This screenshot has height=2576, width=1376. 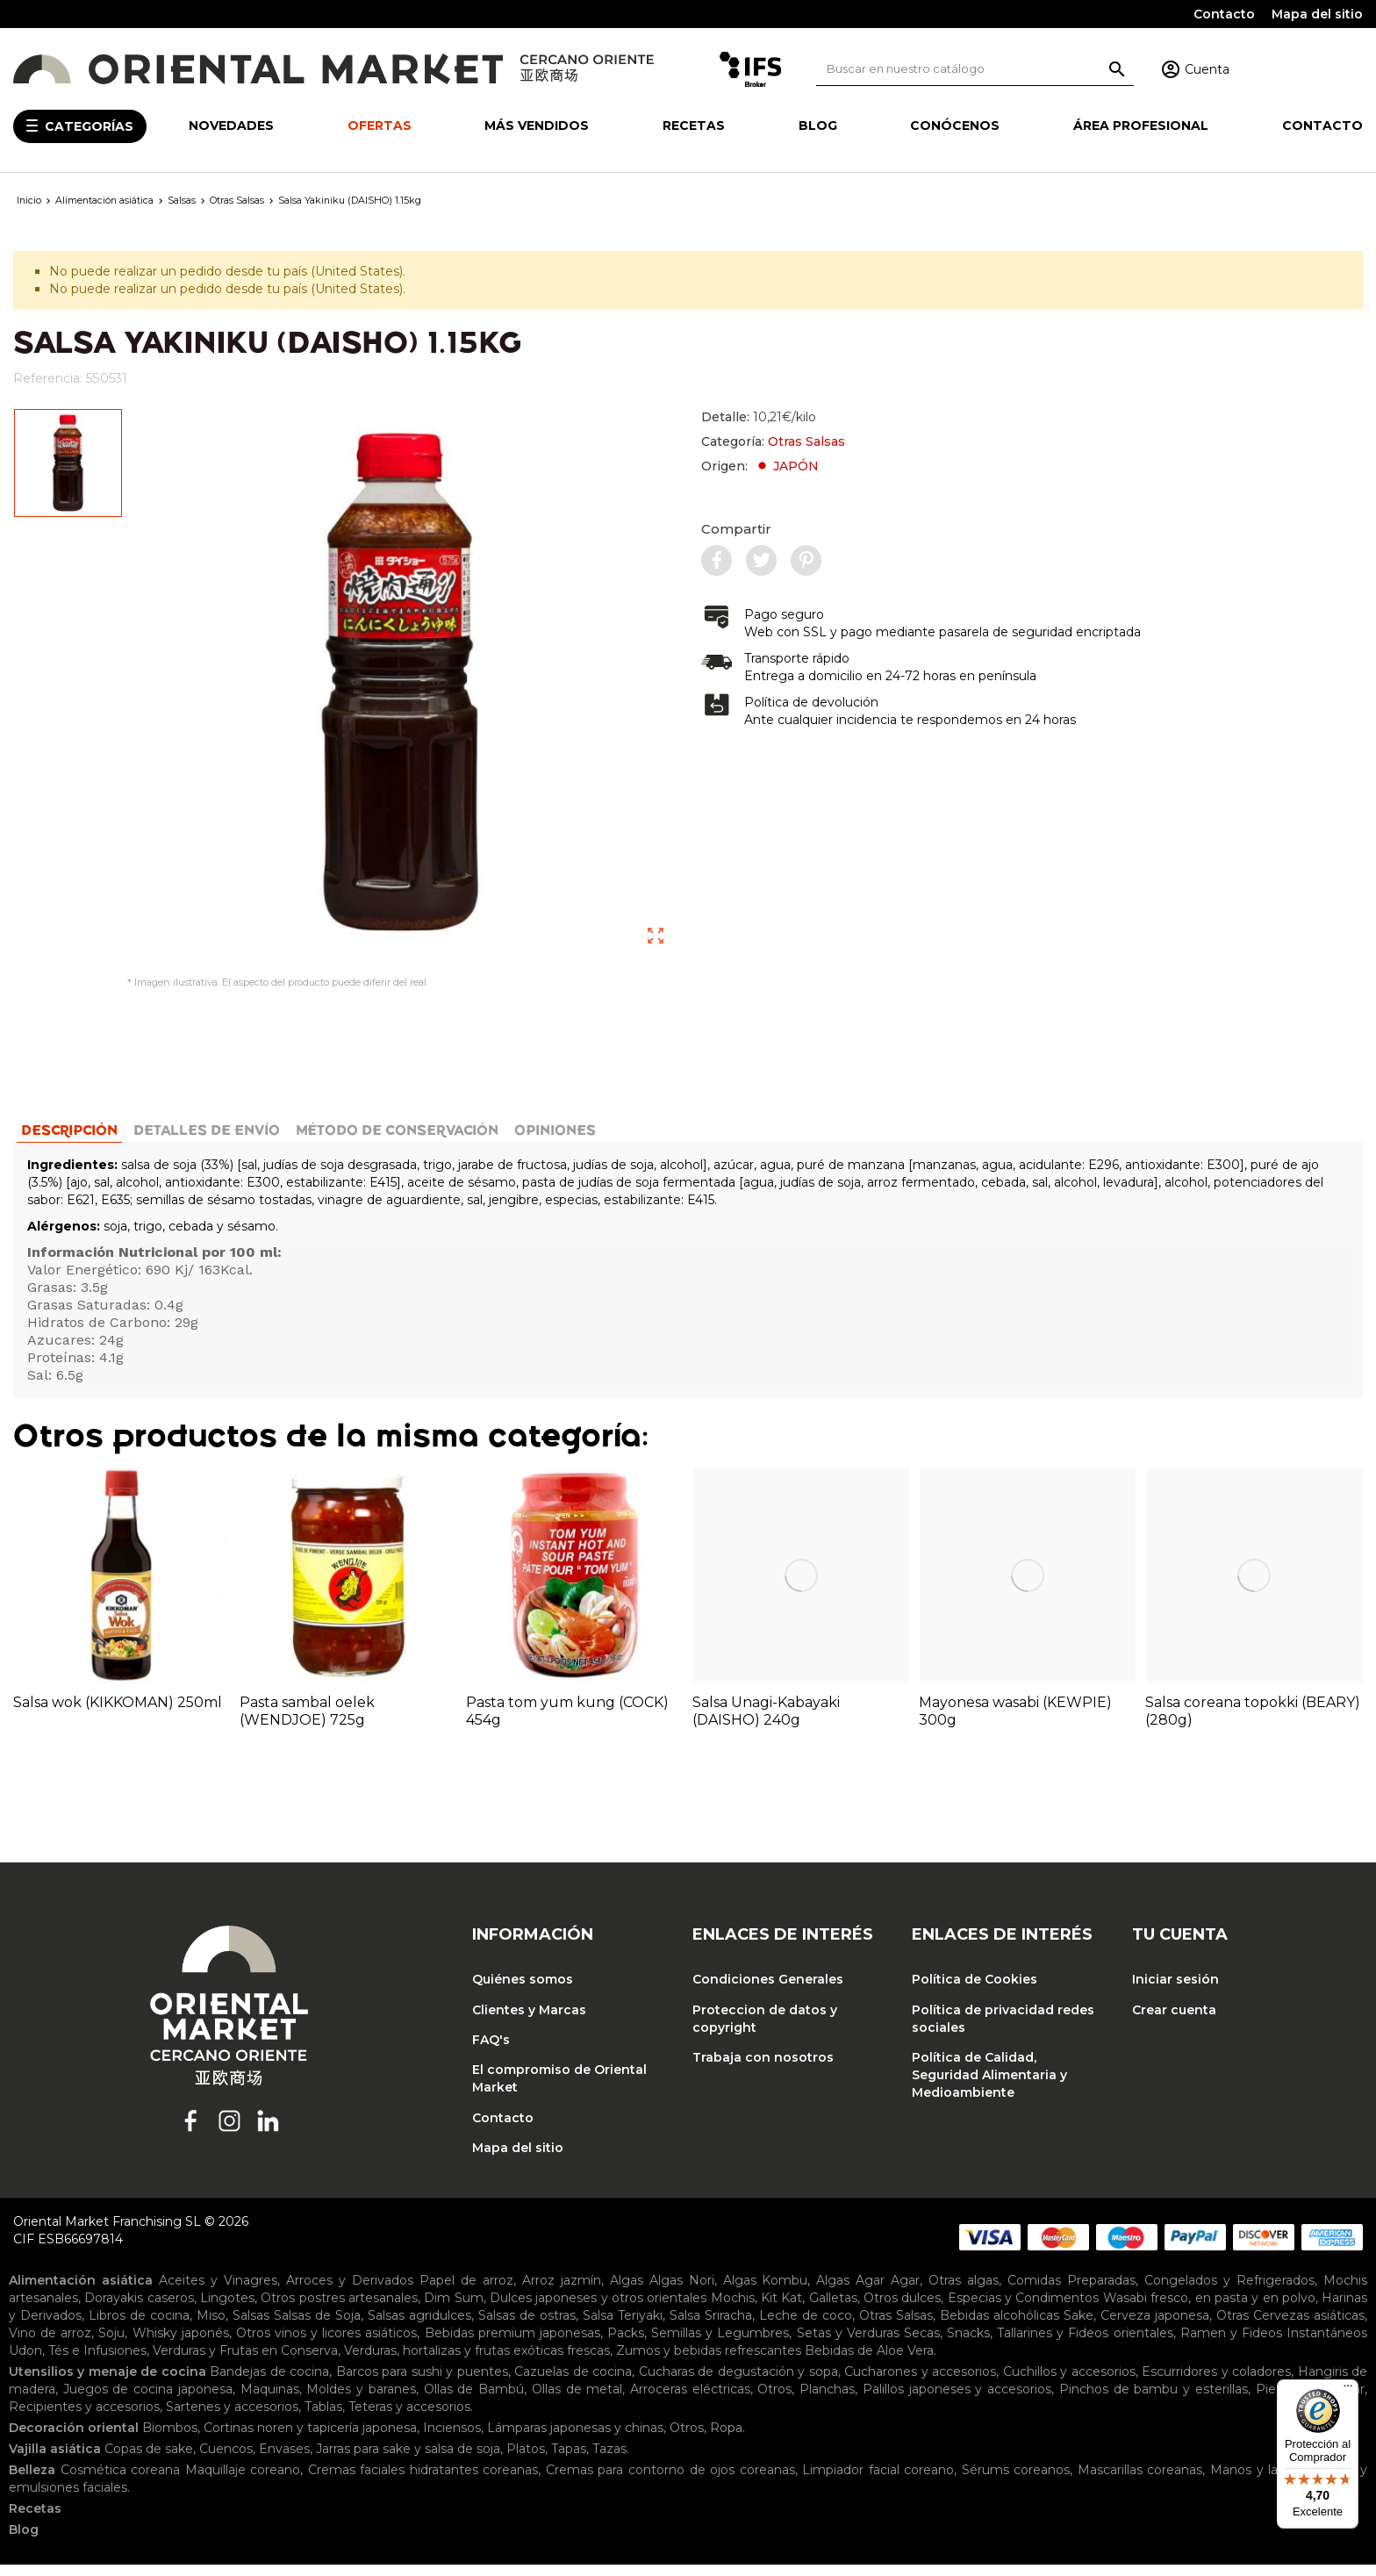 I want to click on Ramen y Fideos Instantáneos, so click(x=1273, y=2344).